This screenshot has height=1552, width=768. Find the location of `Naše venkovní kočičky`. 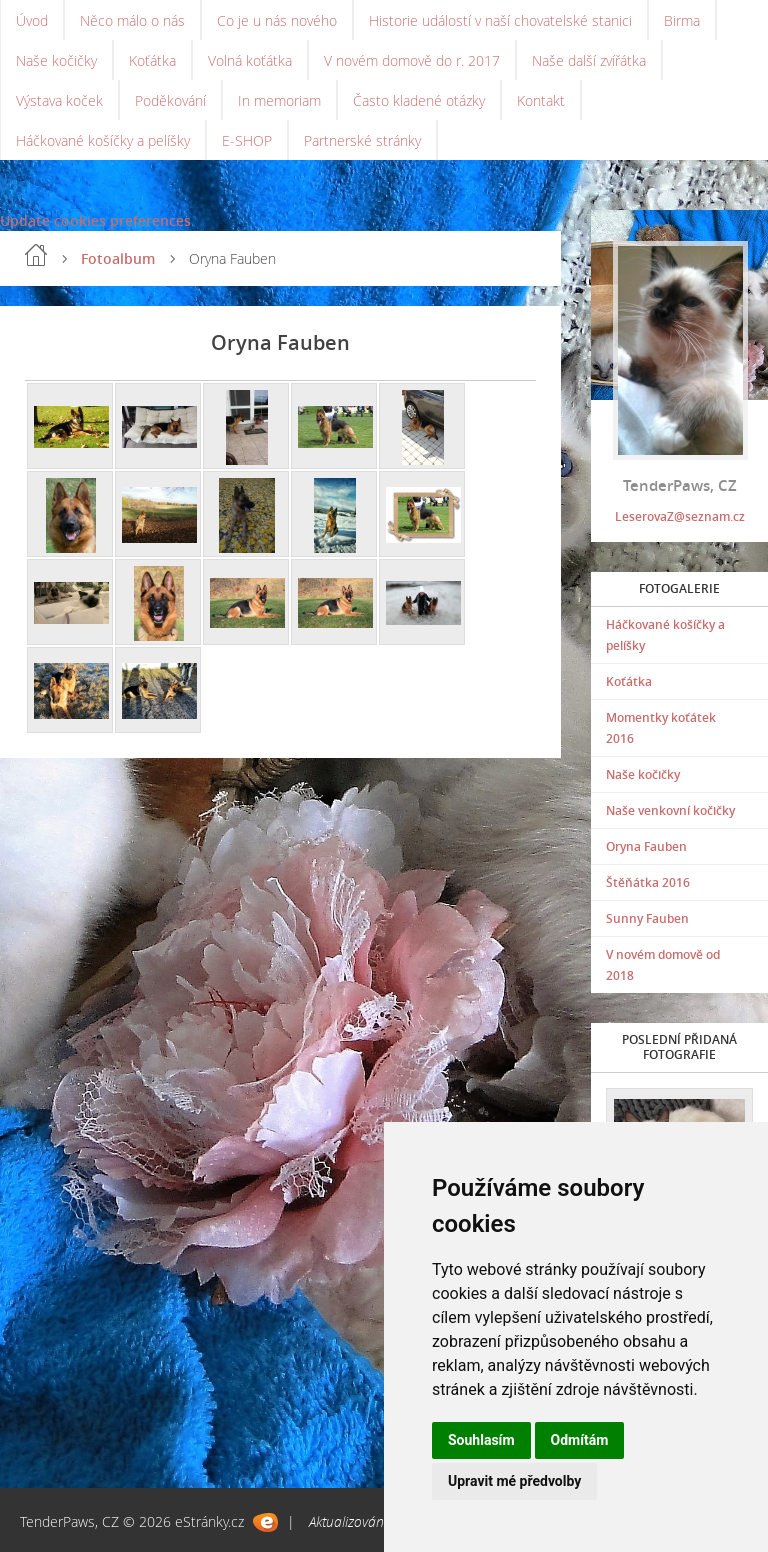

Naše venkovní kočičky is located at coordinates (670, 810).